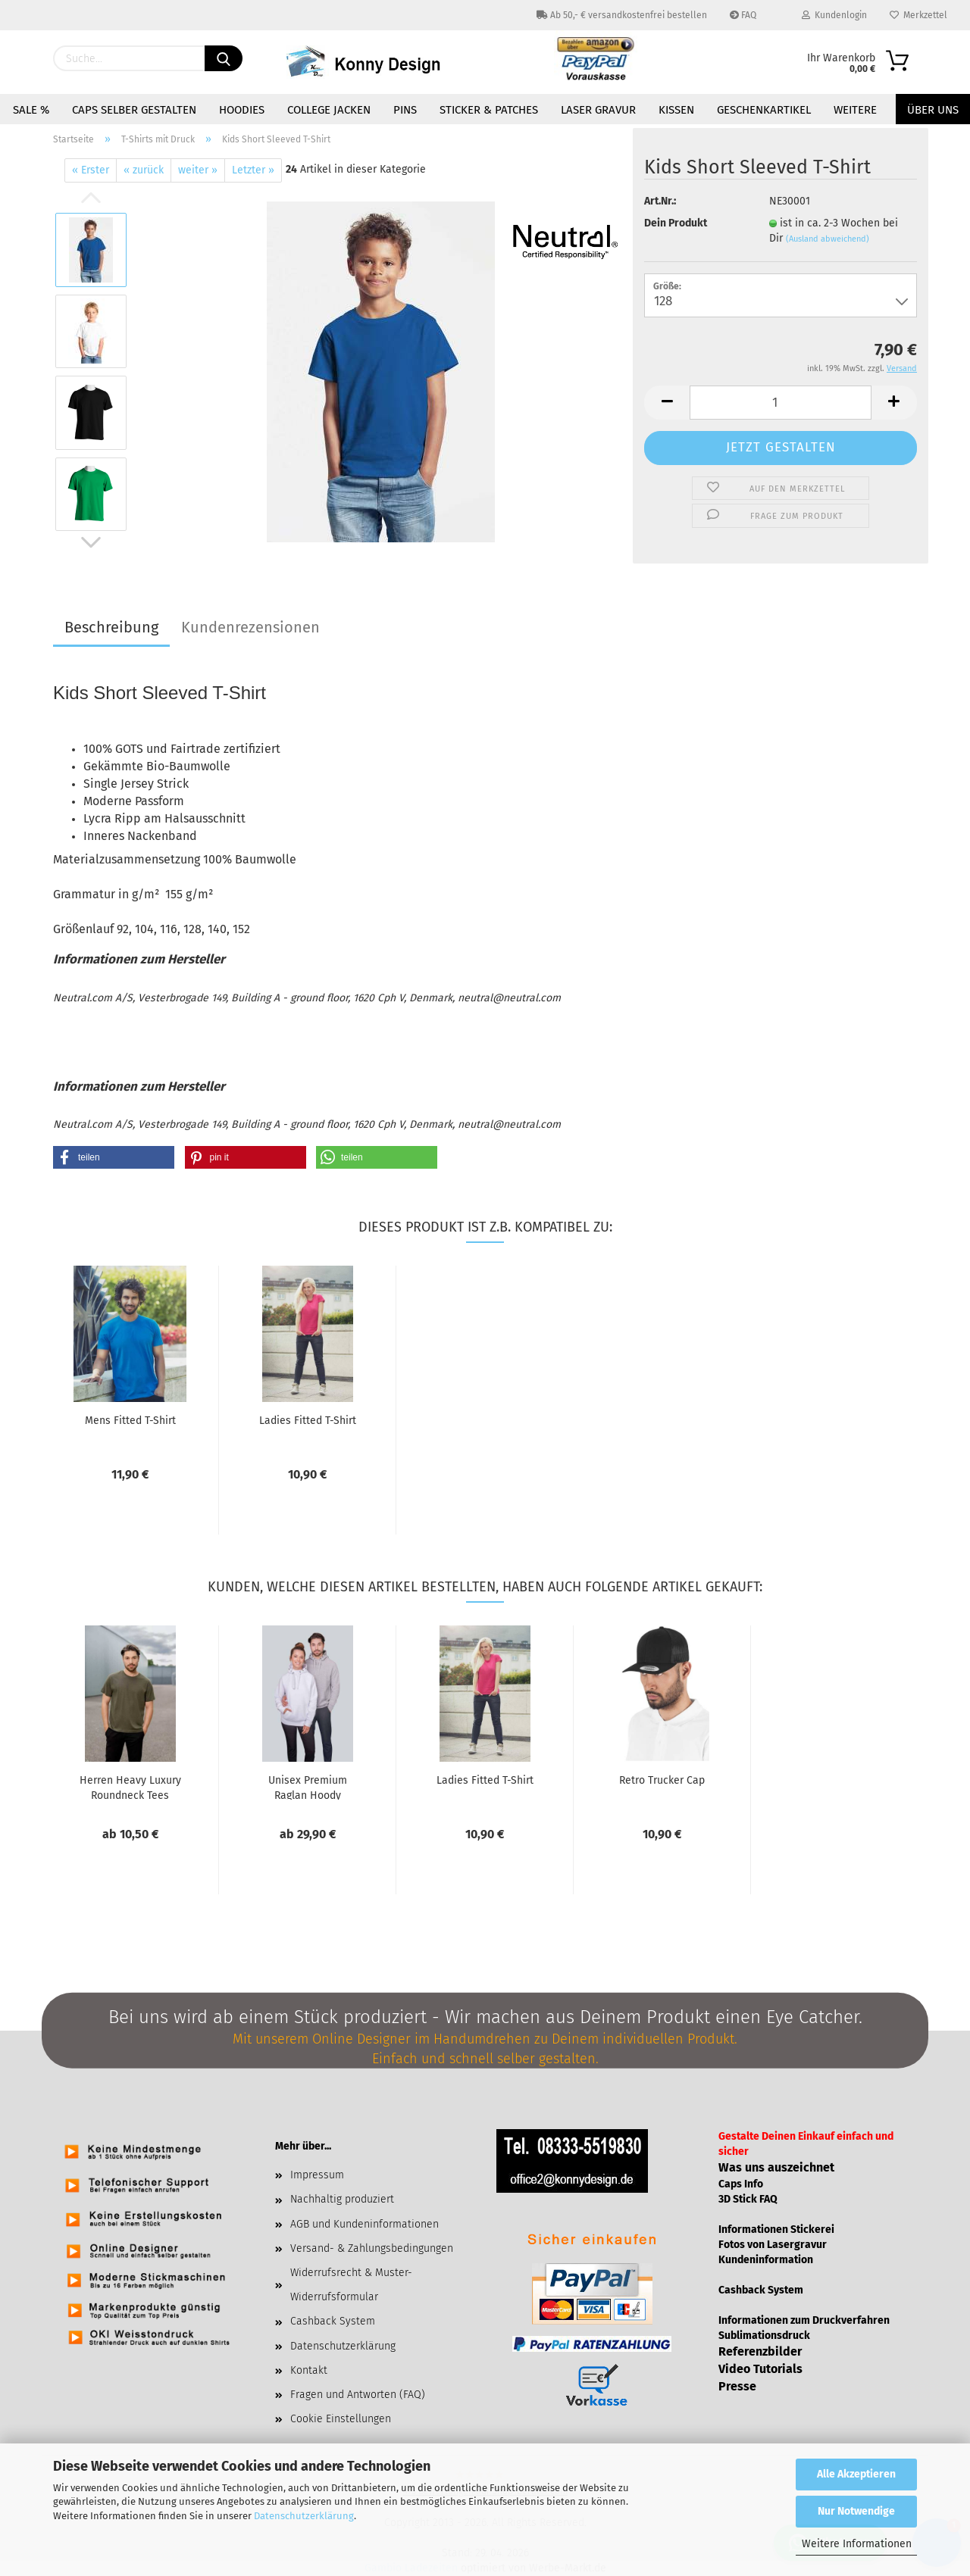 The image size is (970, 2576). I want to click on Nur Notwendige, so click(856, 2511).